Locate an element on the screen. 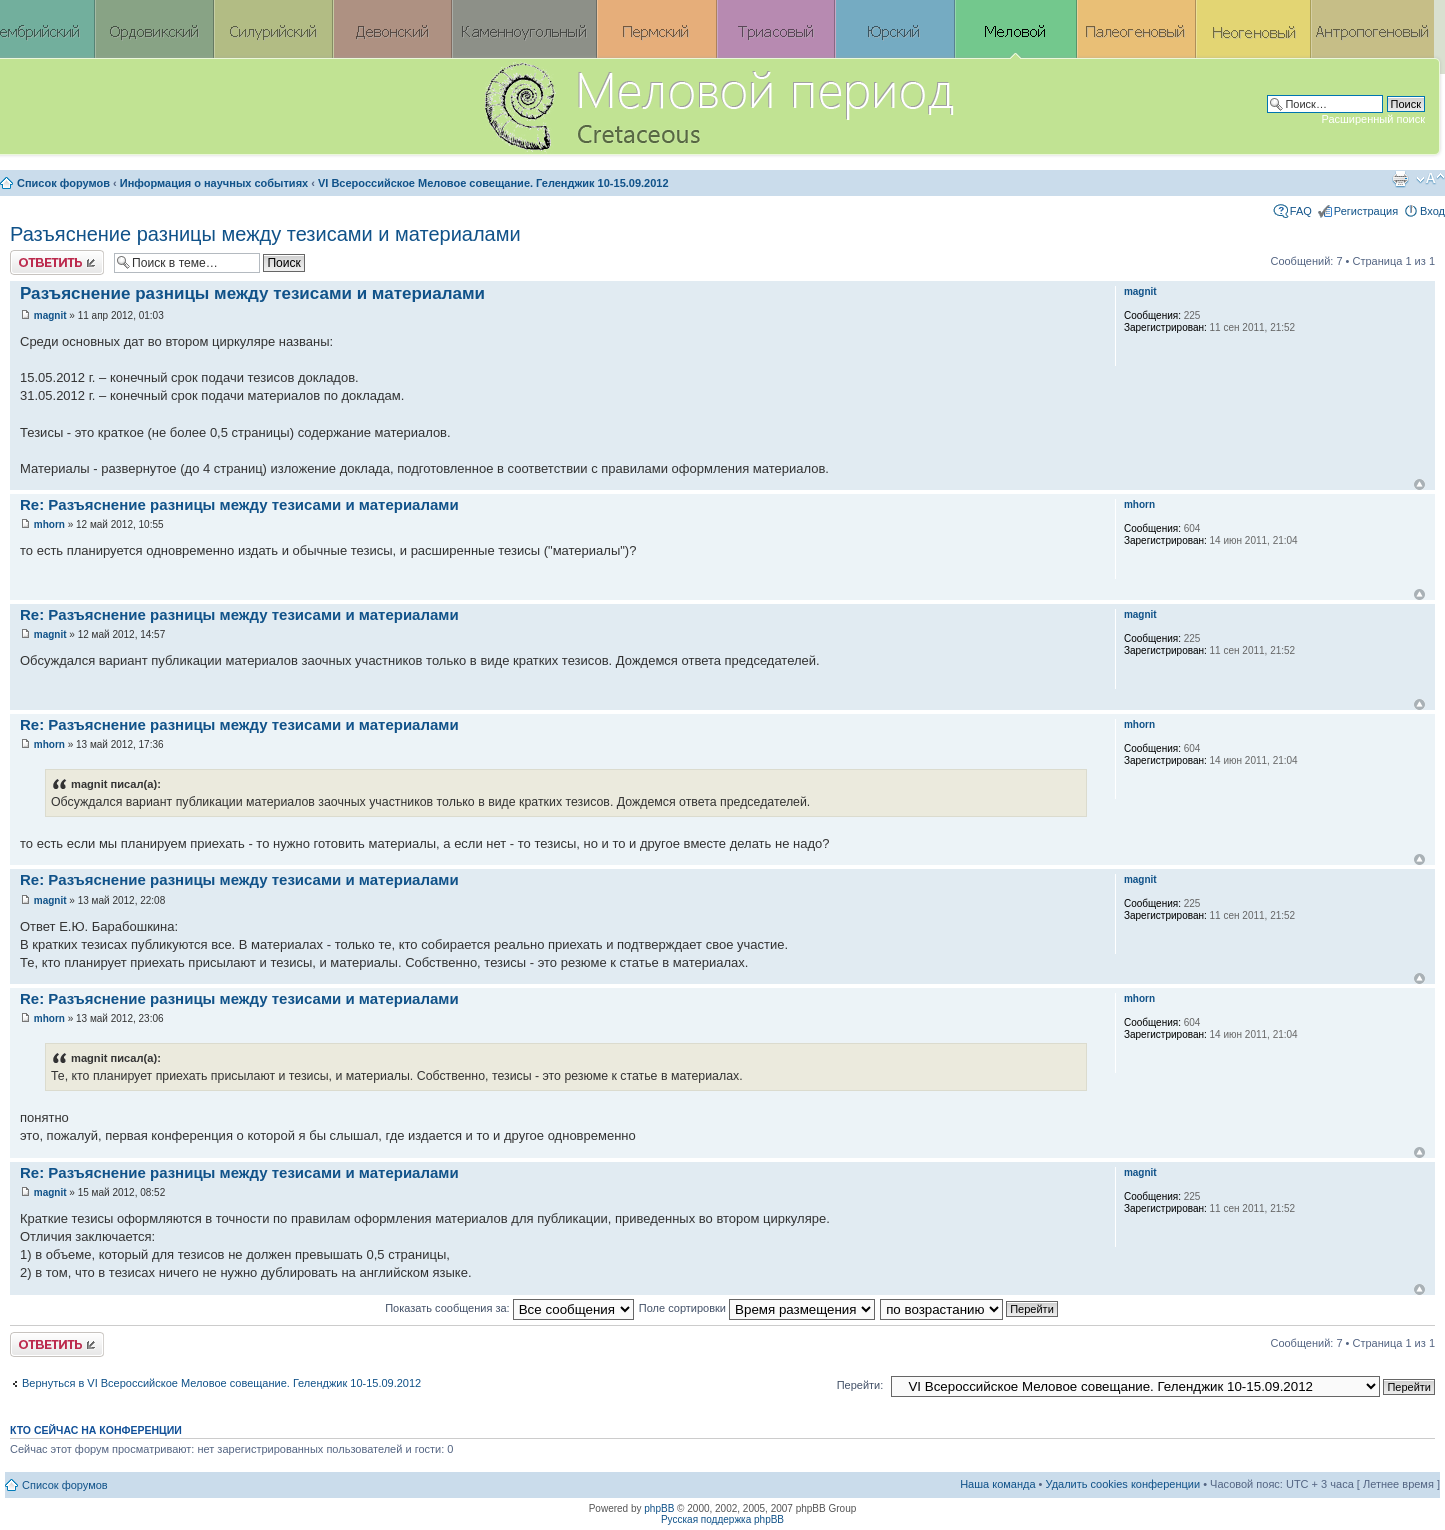 Image resolution: width=1445 pixels, height=1530 pixels. Информация о научных событиях is located at coordinates (214, 183).